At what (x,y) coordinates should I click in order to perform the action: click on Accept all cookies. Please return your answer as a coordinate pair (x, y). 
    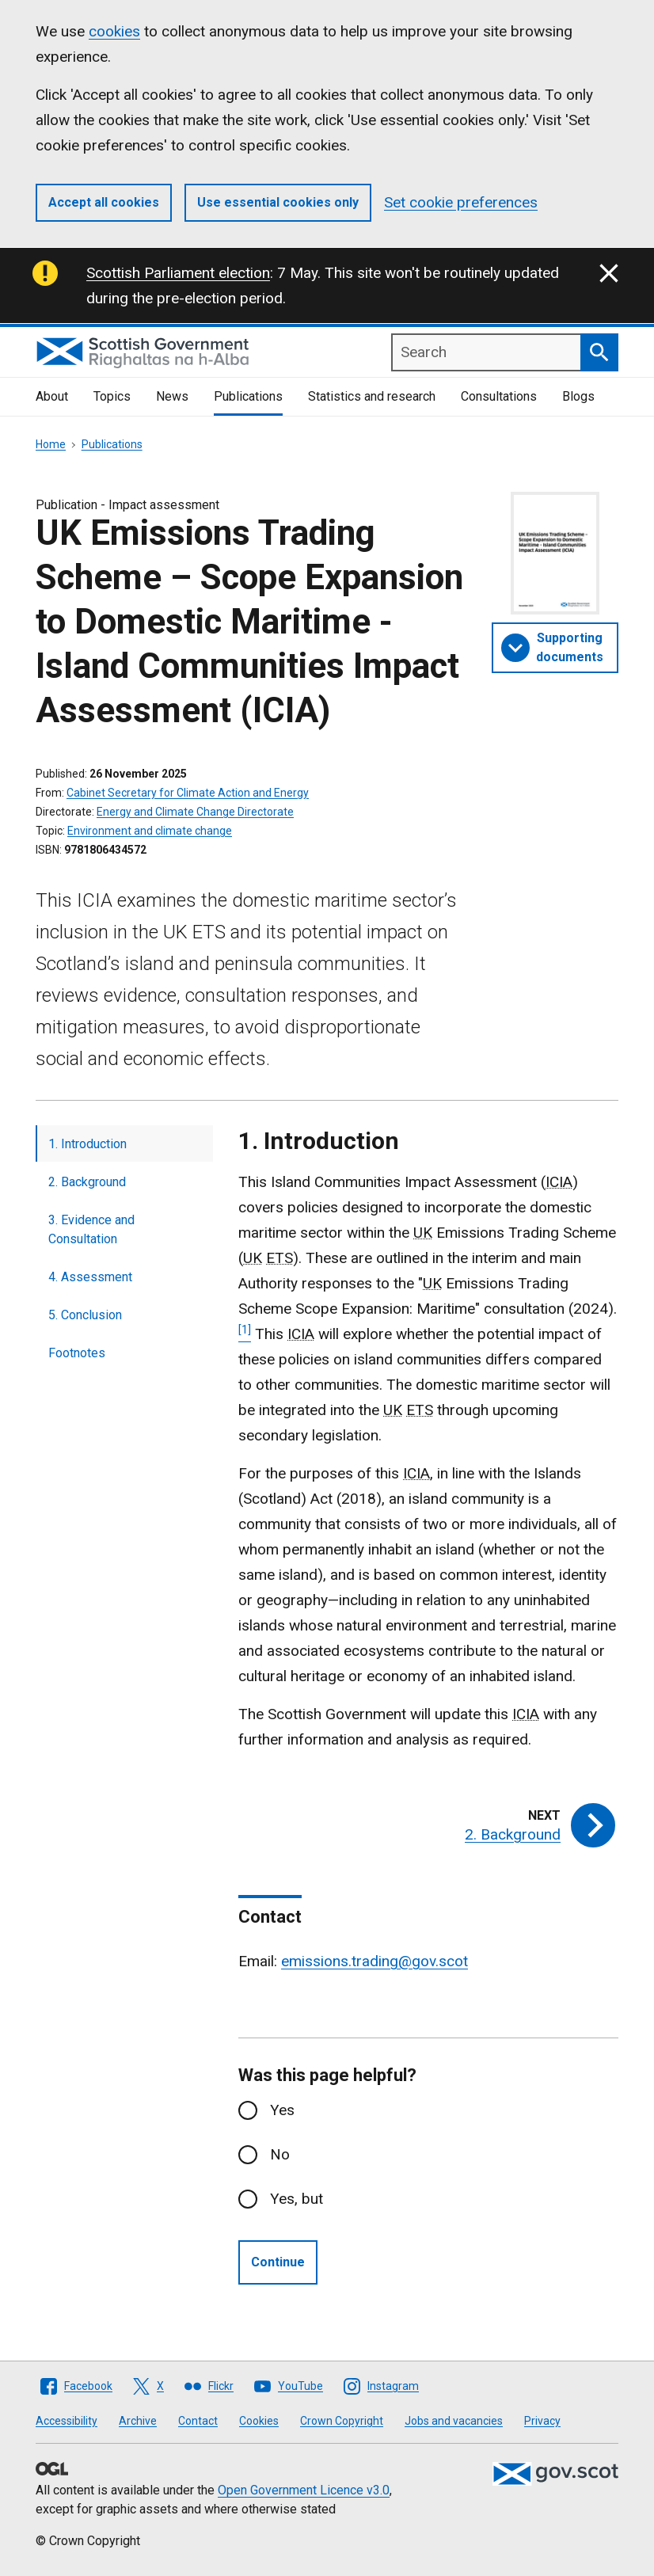
    Looking at the image, I should click on (103, 202).